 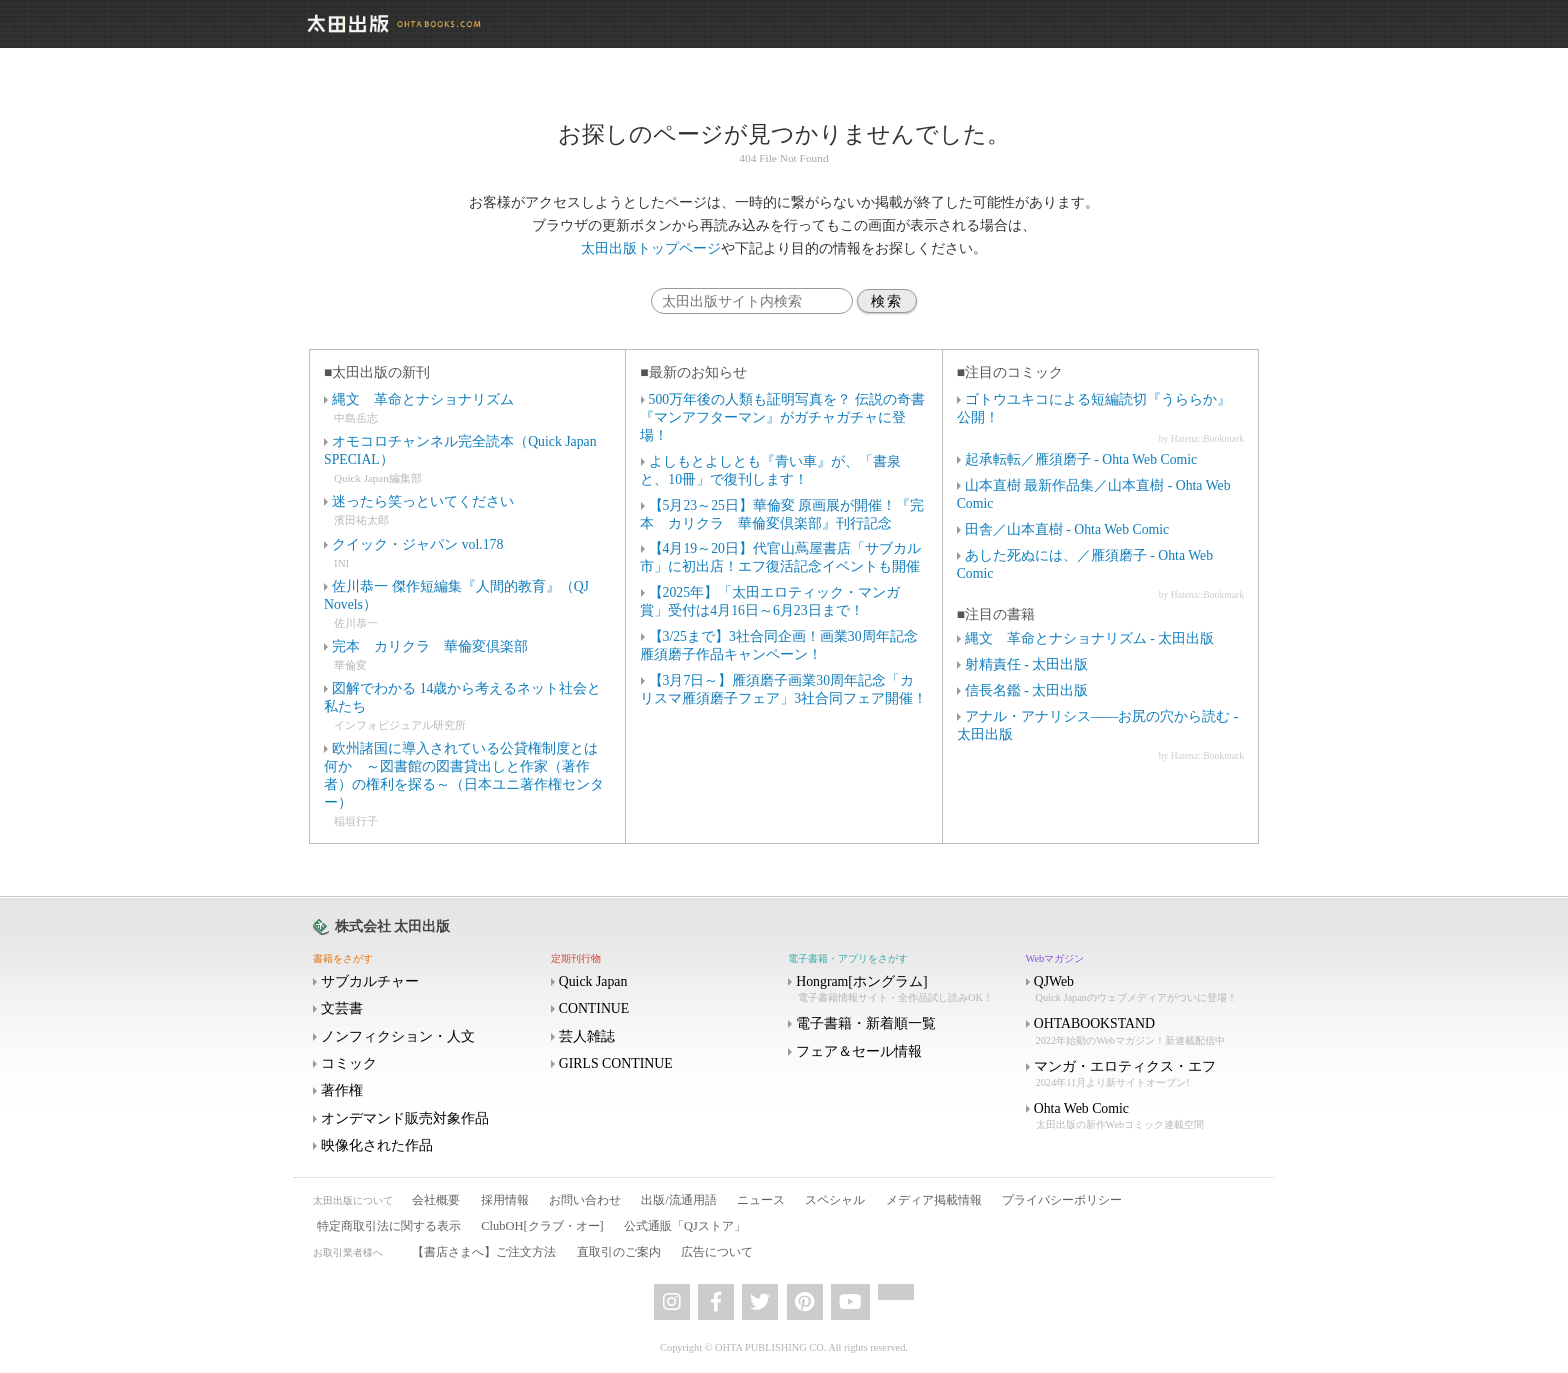 I want to click on OHTABOOKSTAND, so click(x=1143, y=1031).